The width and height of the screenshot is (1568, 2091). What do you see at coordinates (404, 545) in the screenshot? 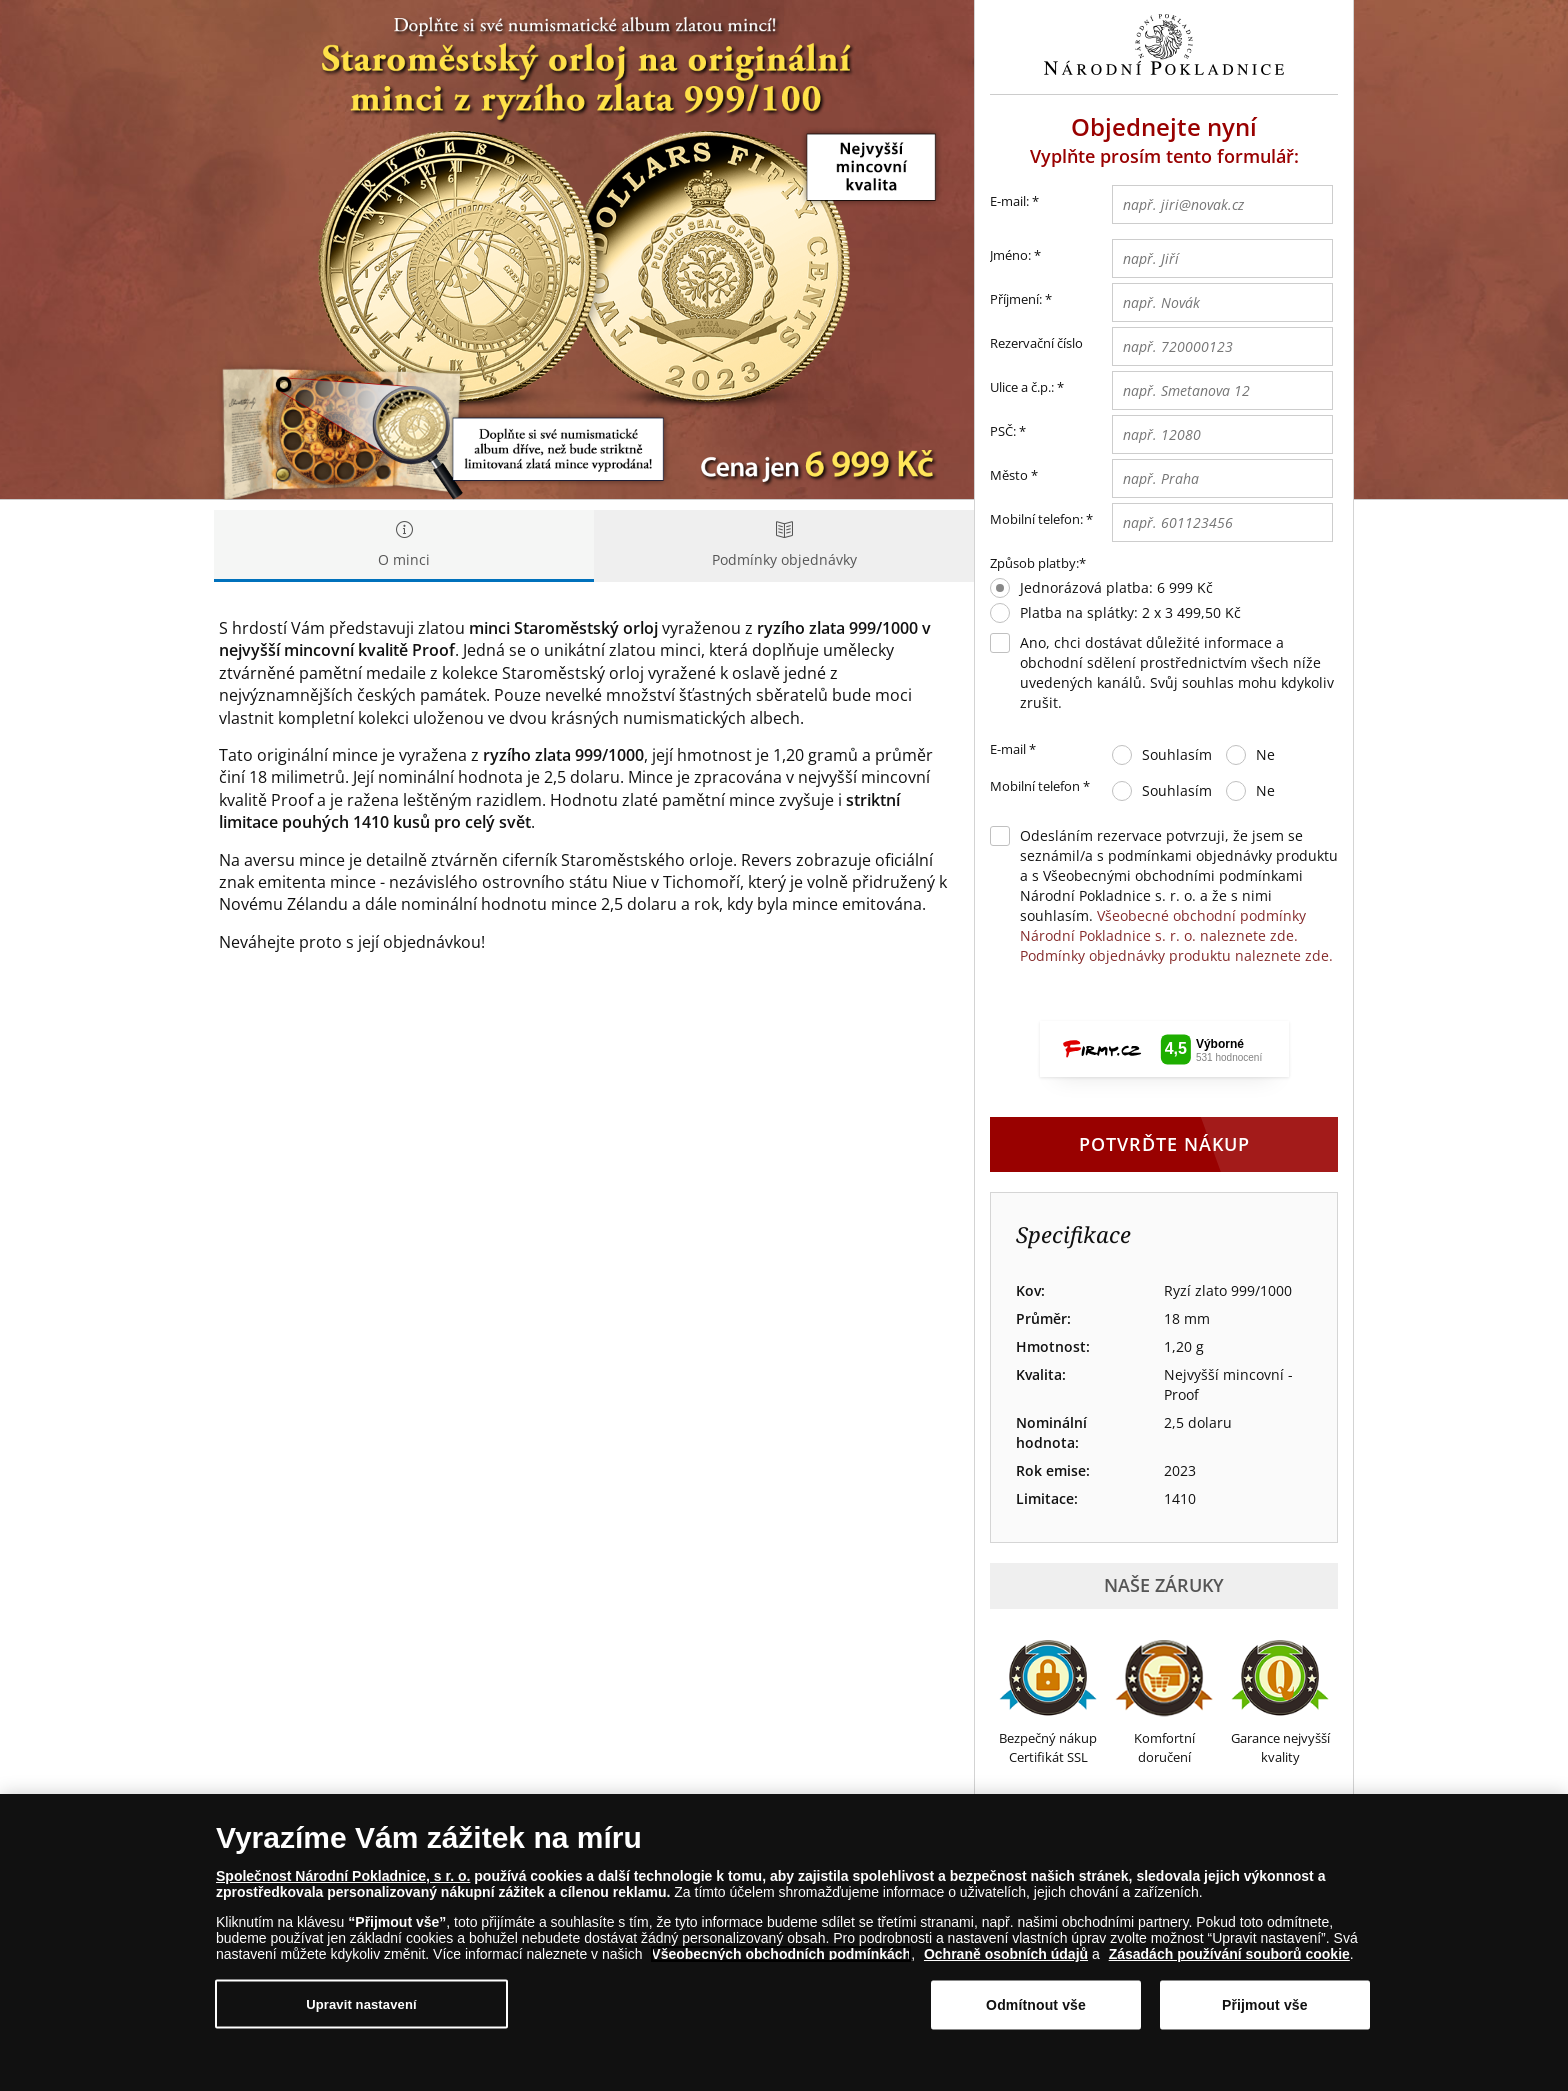
I see `O minci [tab]` at bounding box center [404, 545].